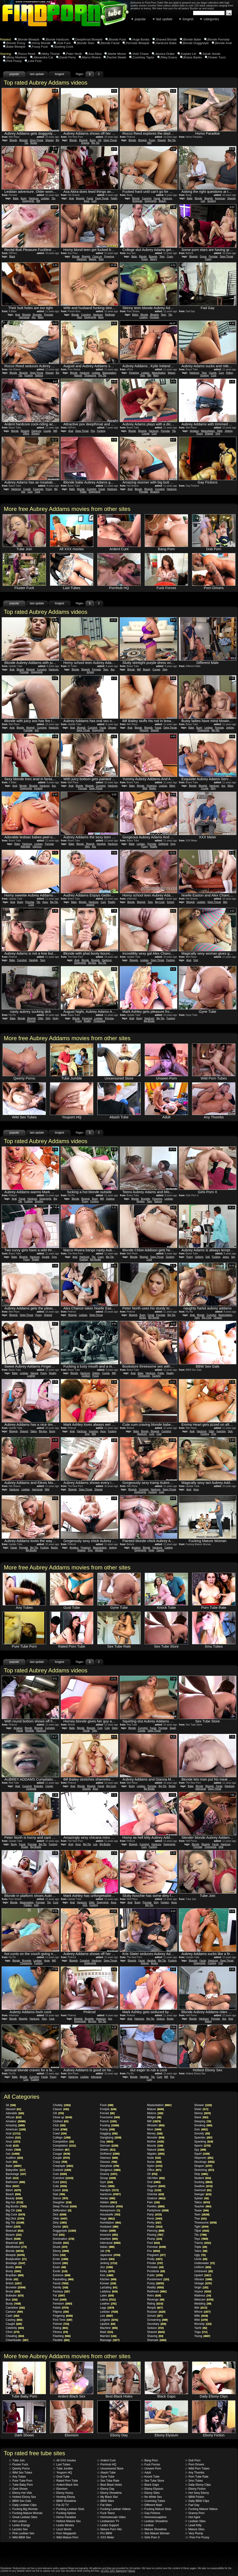 The height and width of the screenshot is (2576, 238). Describe the element at coordinates (15, 2243) in the screenshot. I see `Blackmail` at that location.